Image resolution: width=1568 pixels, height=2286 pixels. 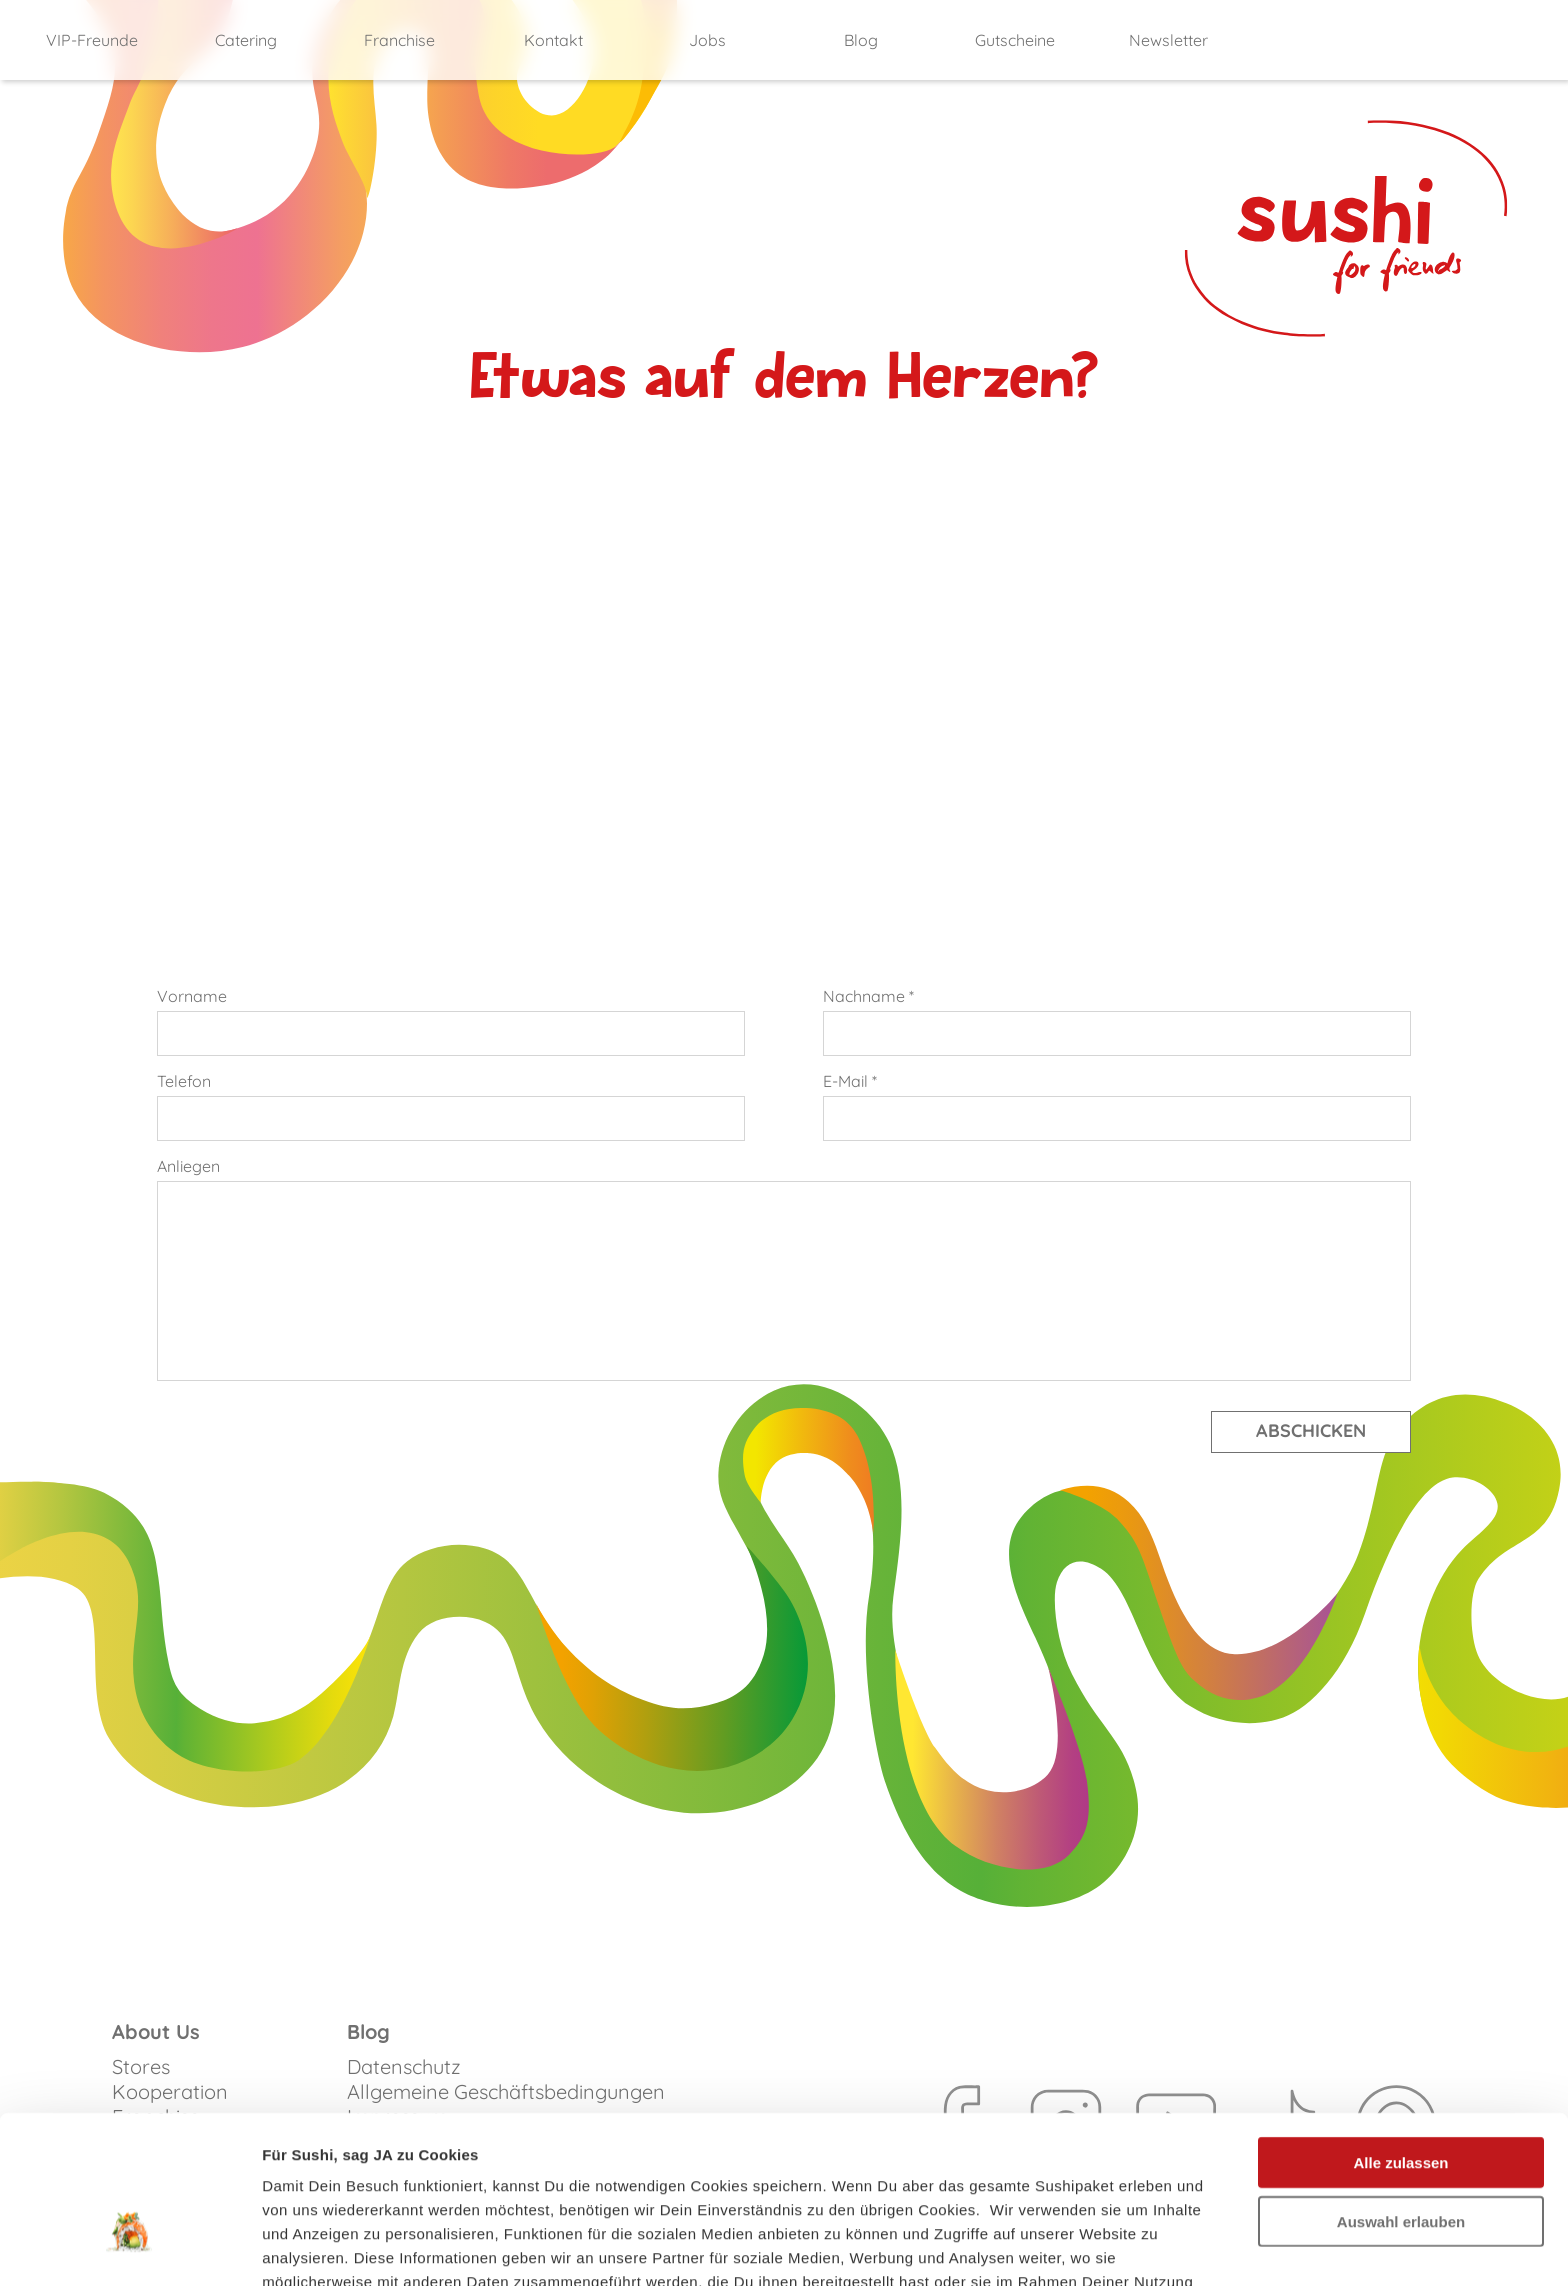 I want to click on Catering, so click(x=246, y=40).